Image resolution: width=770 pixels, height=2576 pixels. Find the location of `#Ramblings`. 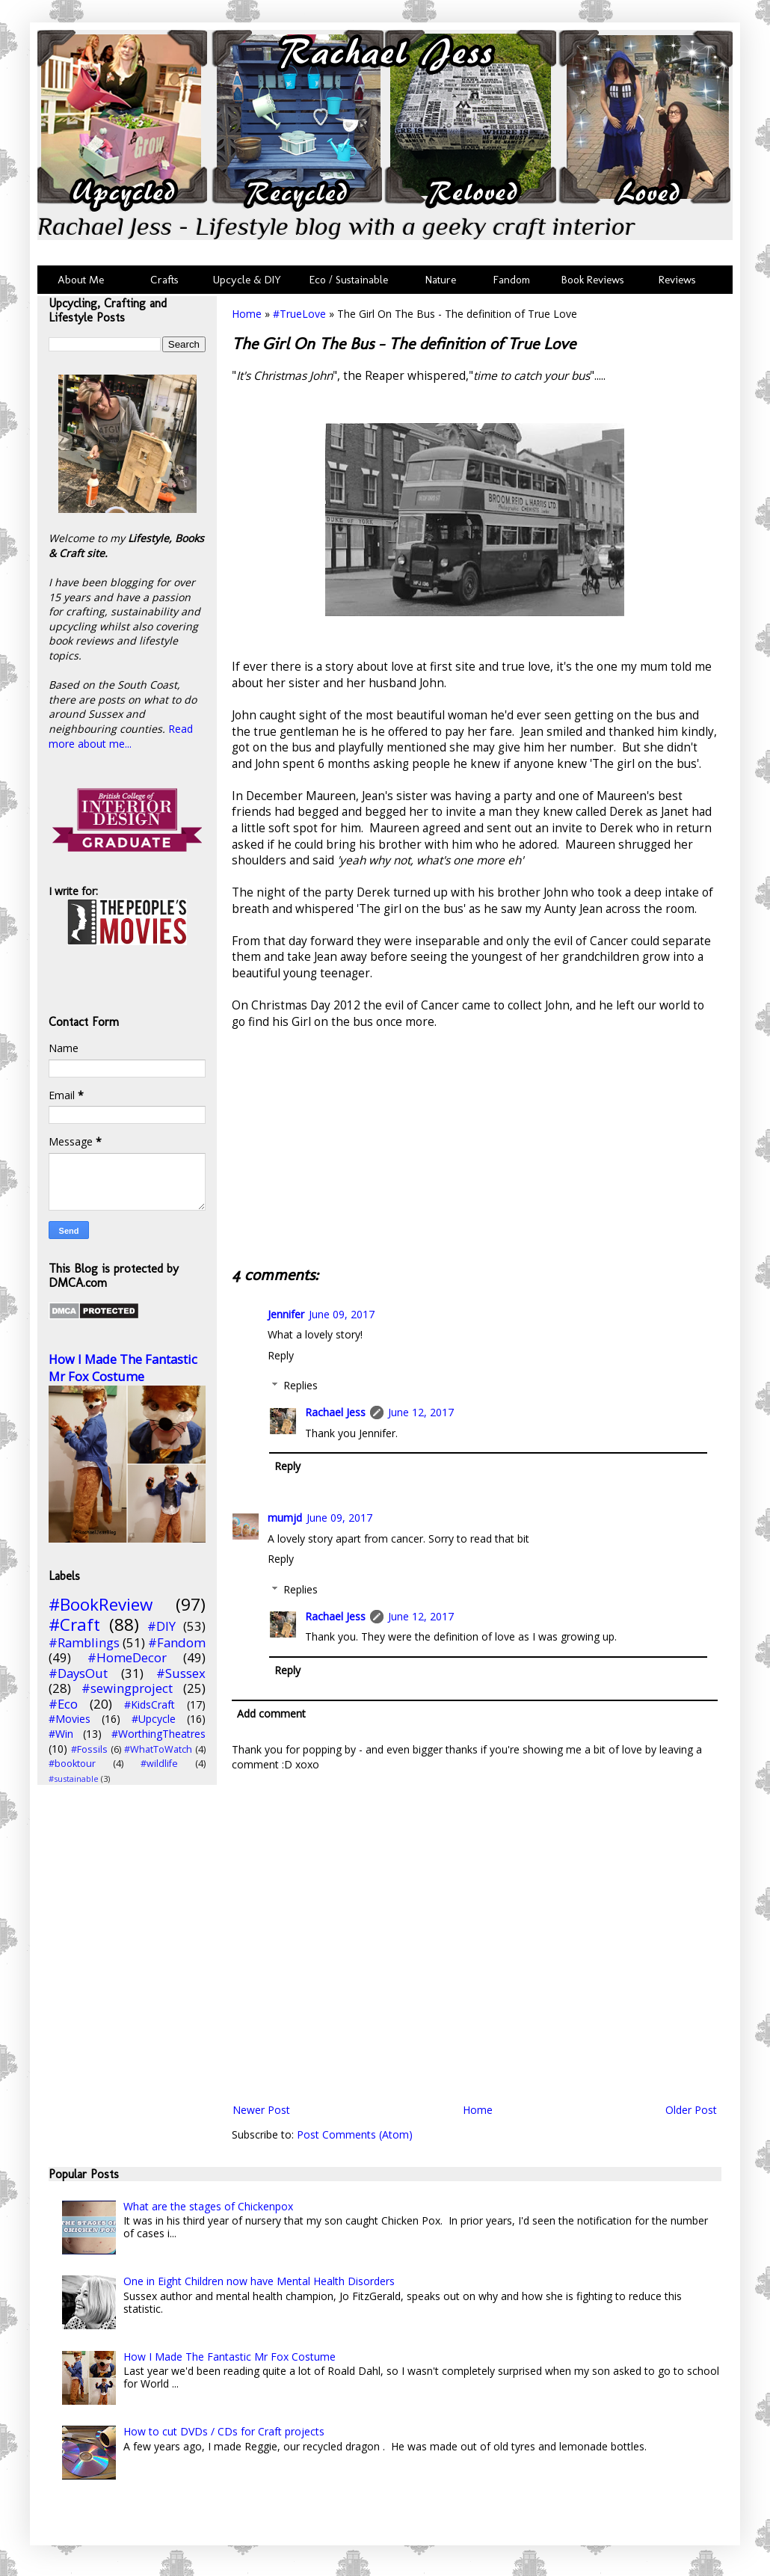

#Ramblings is located at coordinates (84, 1642).